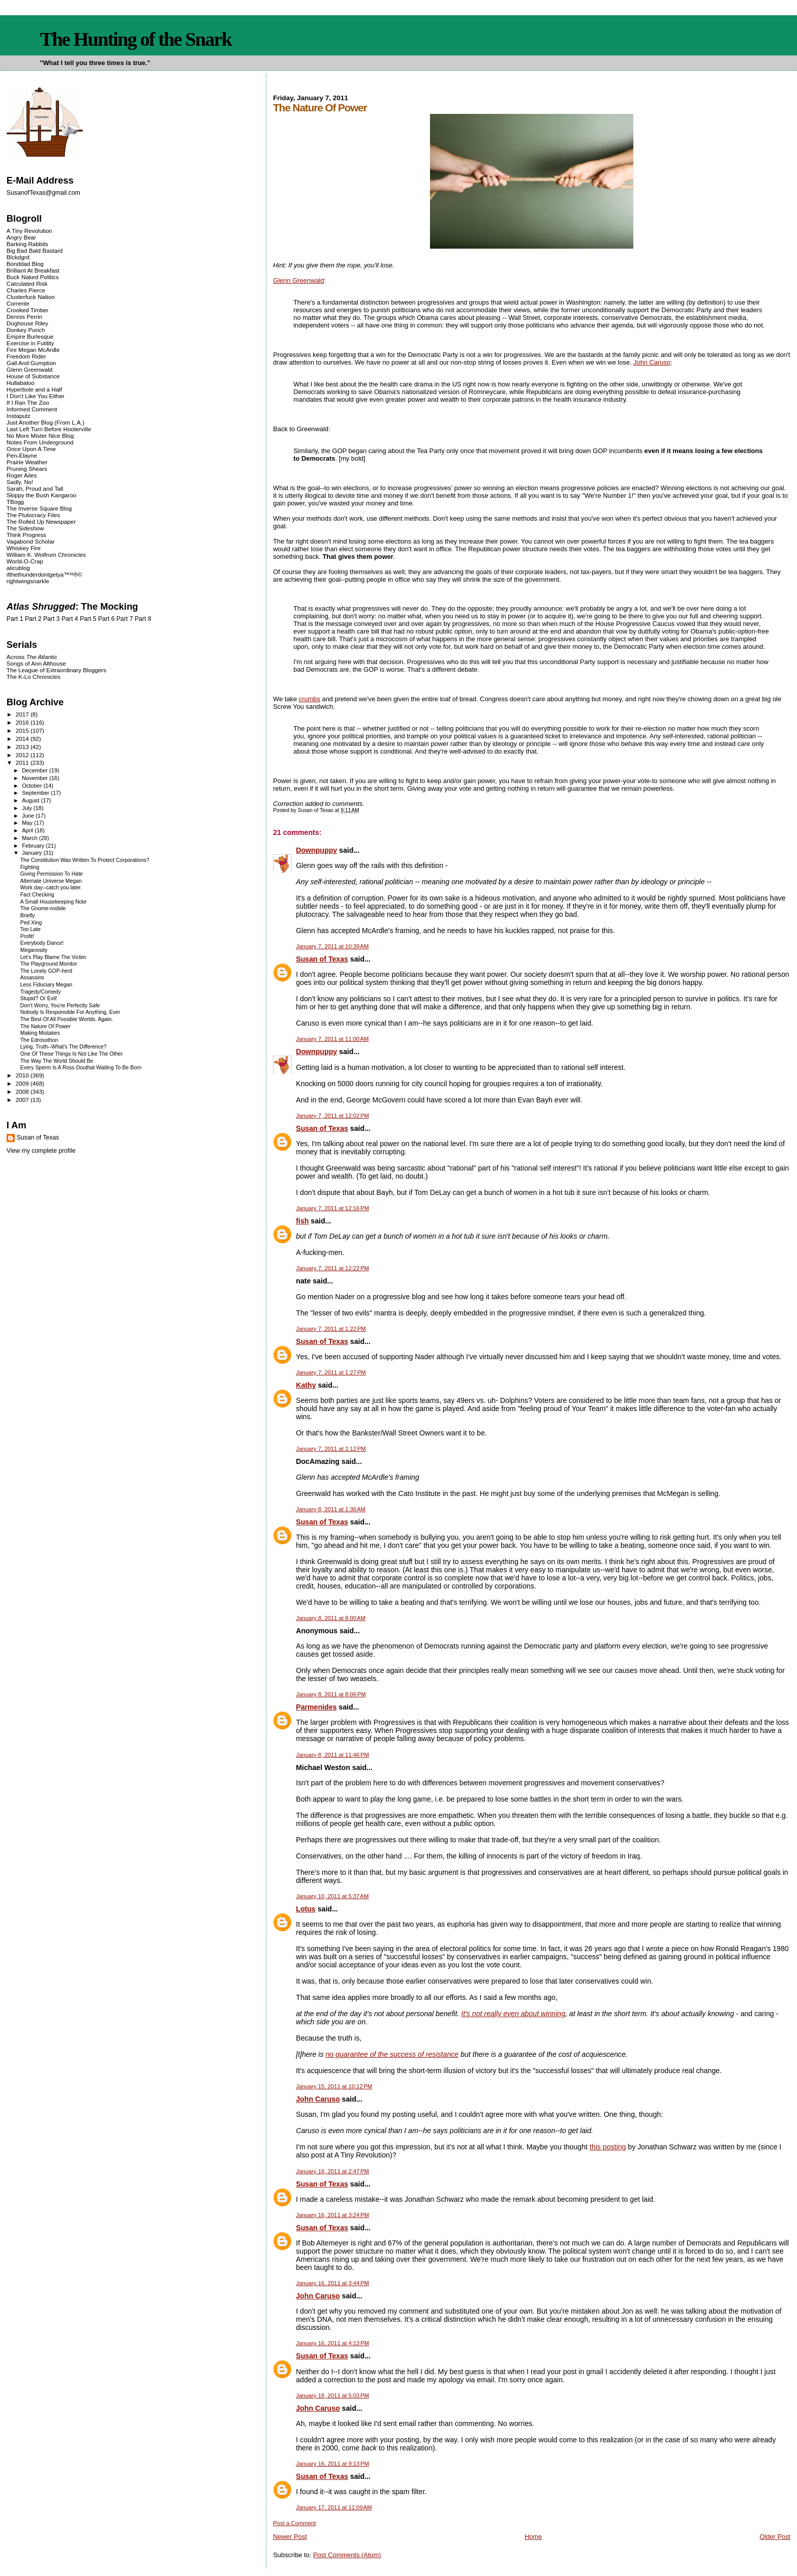 The width and height of the screenshot is (797, 2576). What do you see at coordinates (334, 2086) in the screenshot?
I see `January 15, 2011 at 10:12 PM` at bounding box center [334, 2086].